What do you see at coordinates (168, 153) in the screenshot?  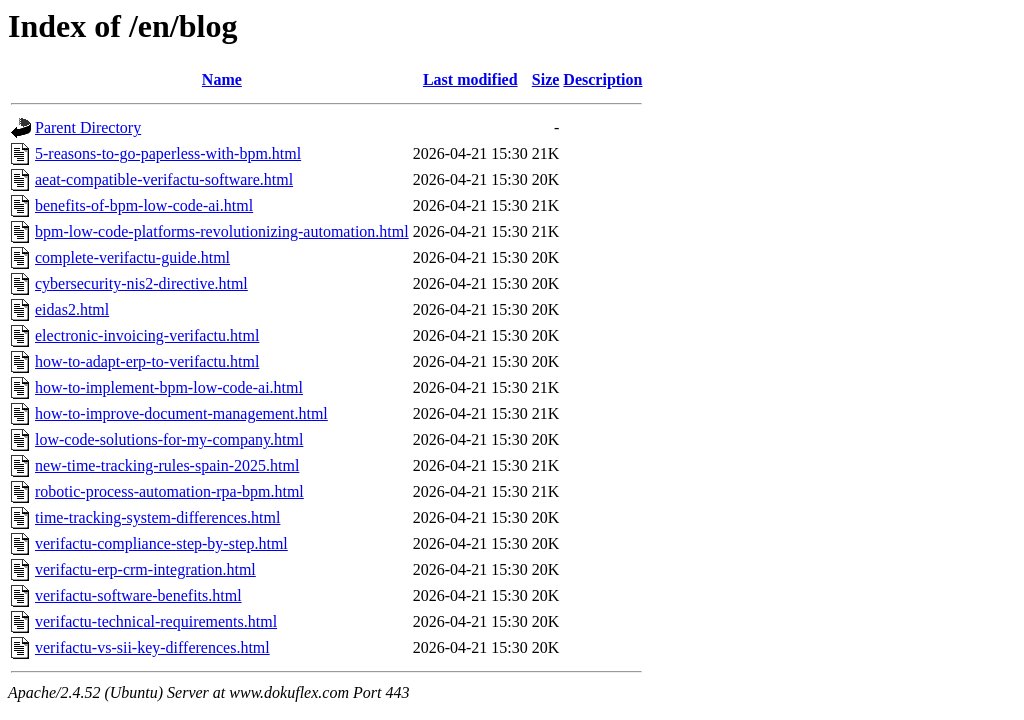 I see `5-reasons-to-go-paperless-with-bpm.html` at bounding box center [168, 153].